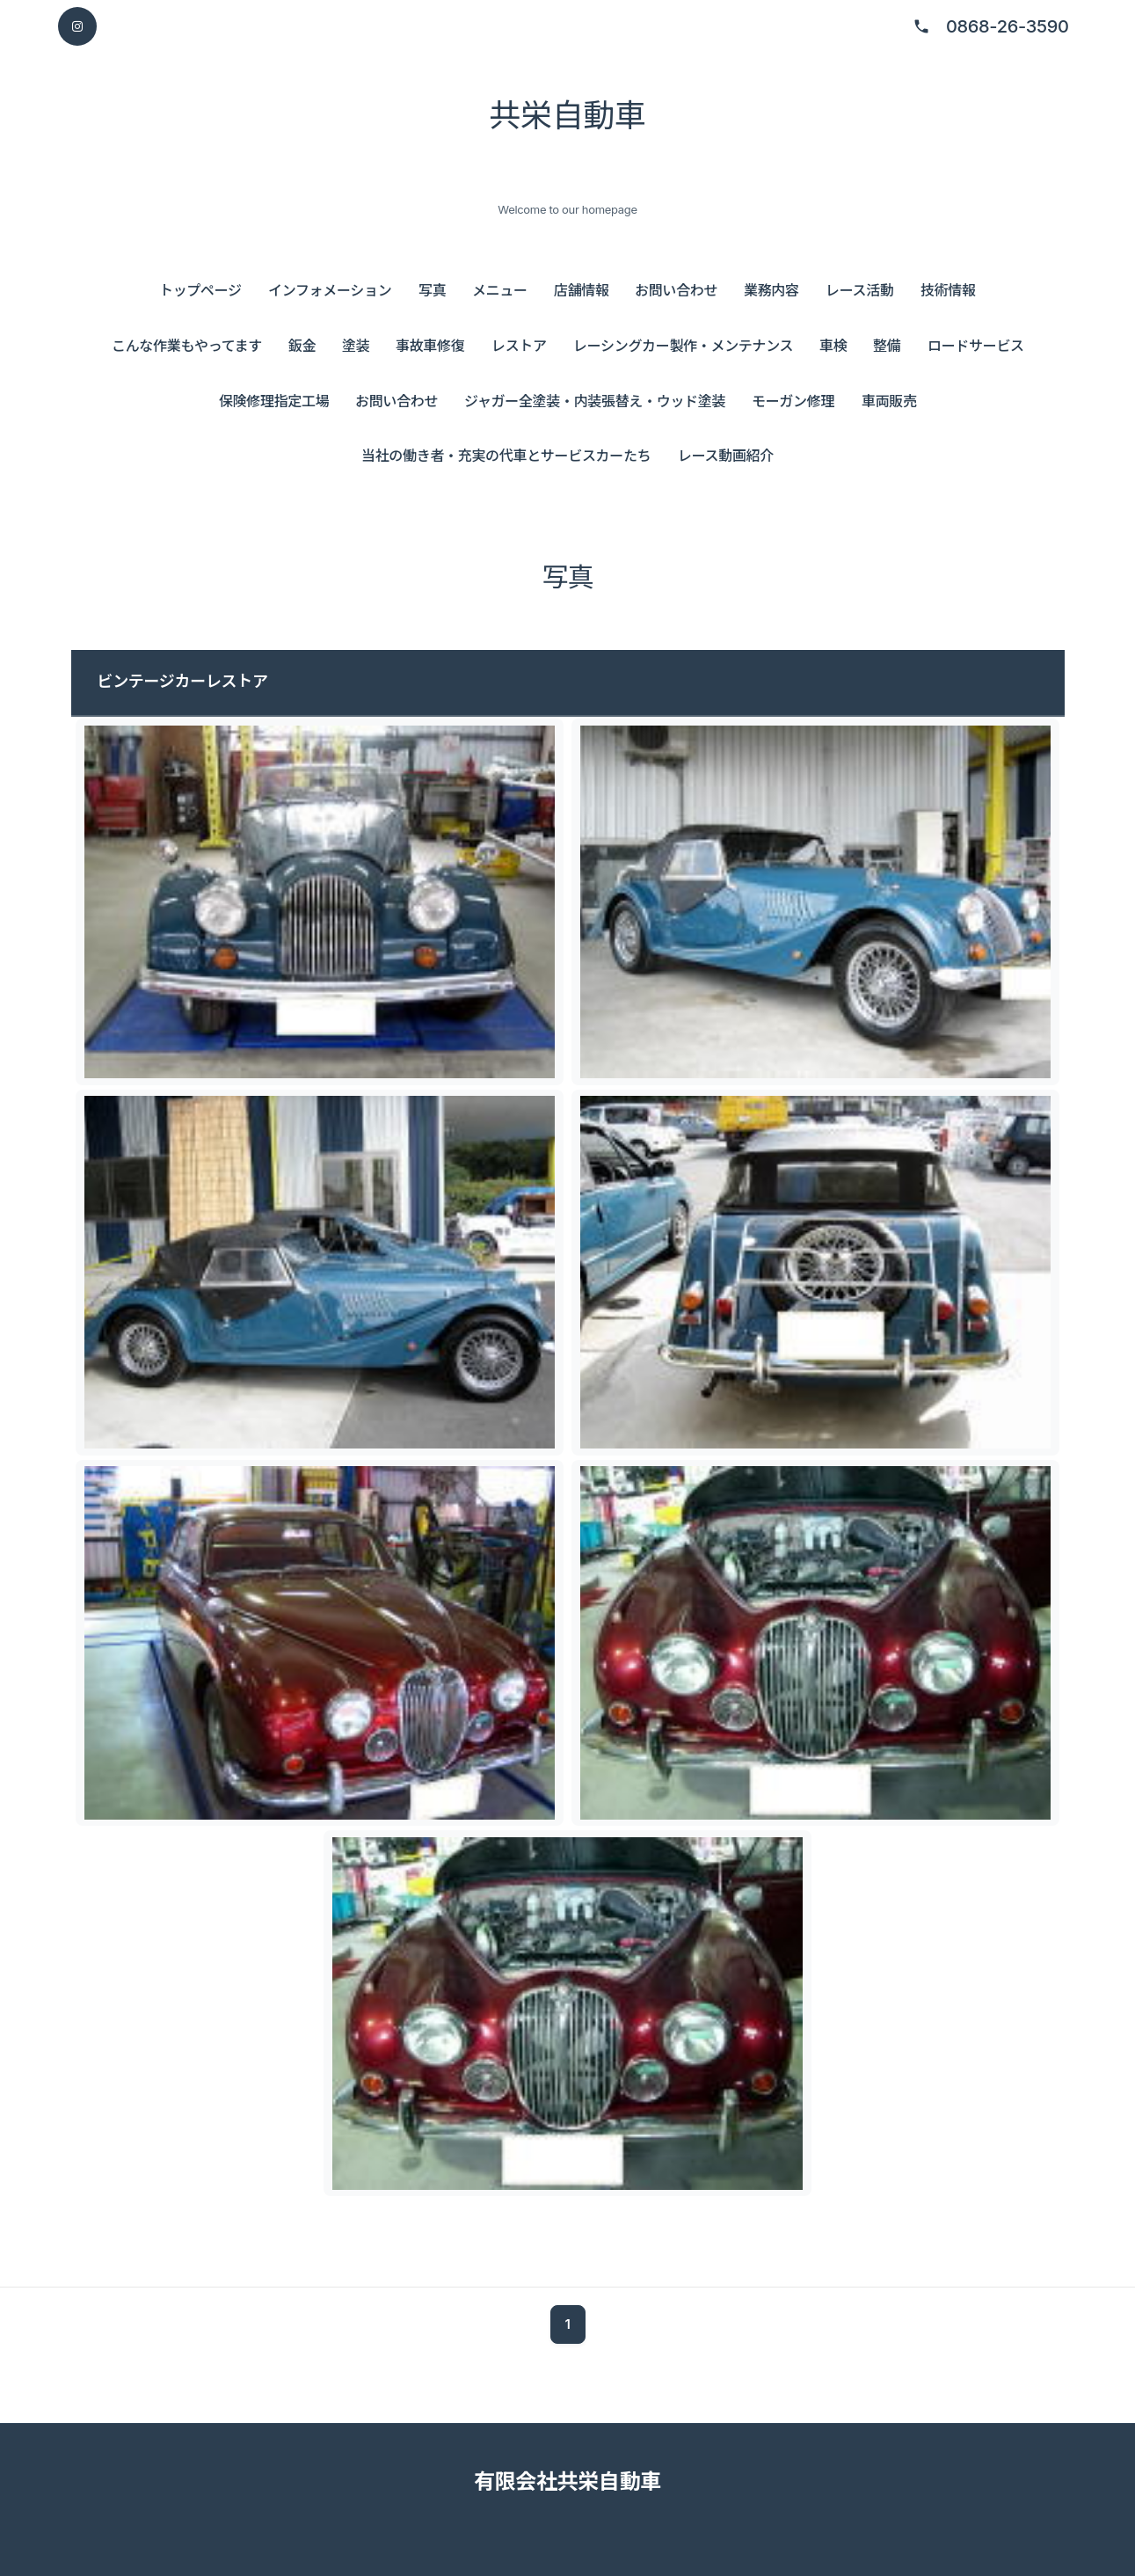 This screenshot has height=2576, width=1135. I want to click on 写真, so click(432, 290).